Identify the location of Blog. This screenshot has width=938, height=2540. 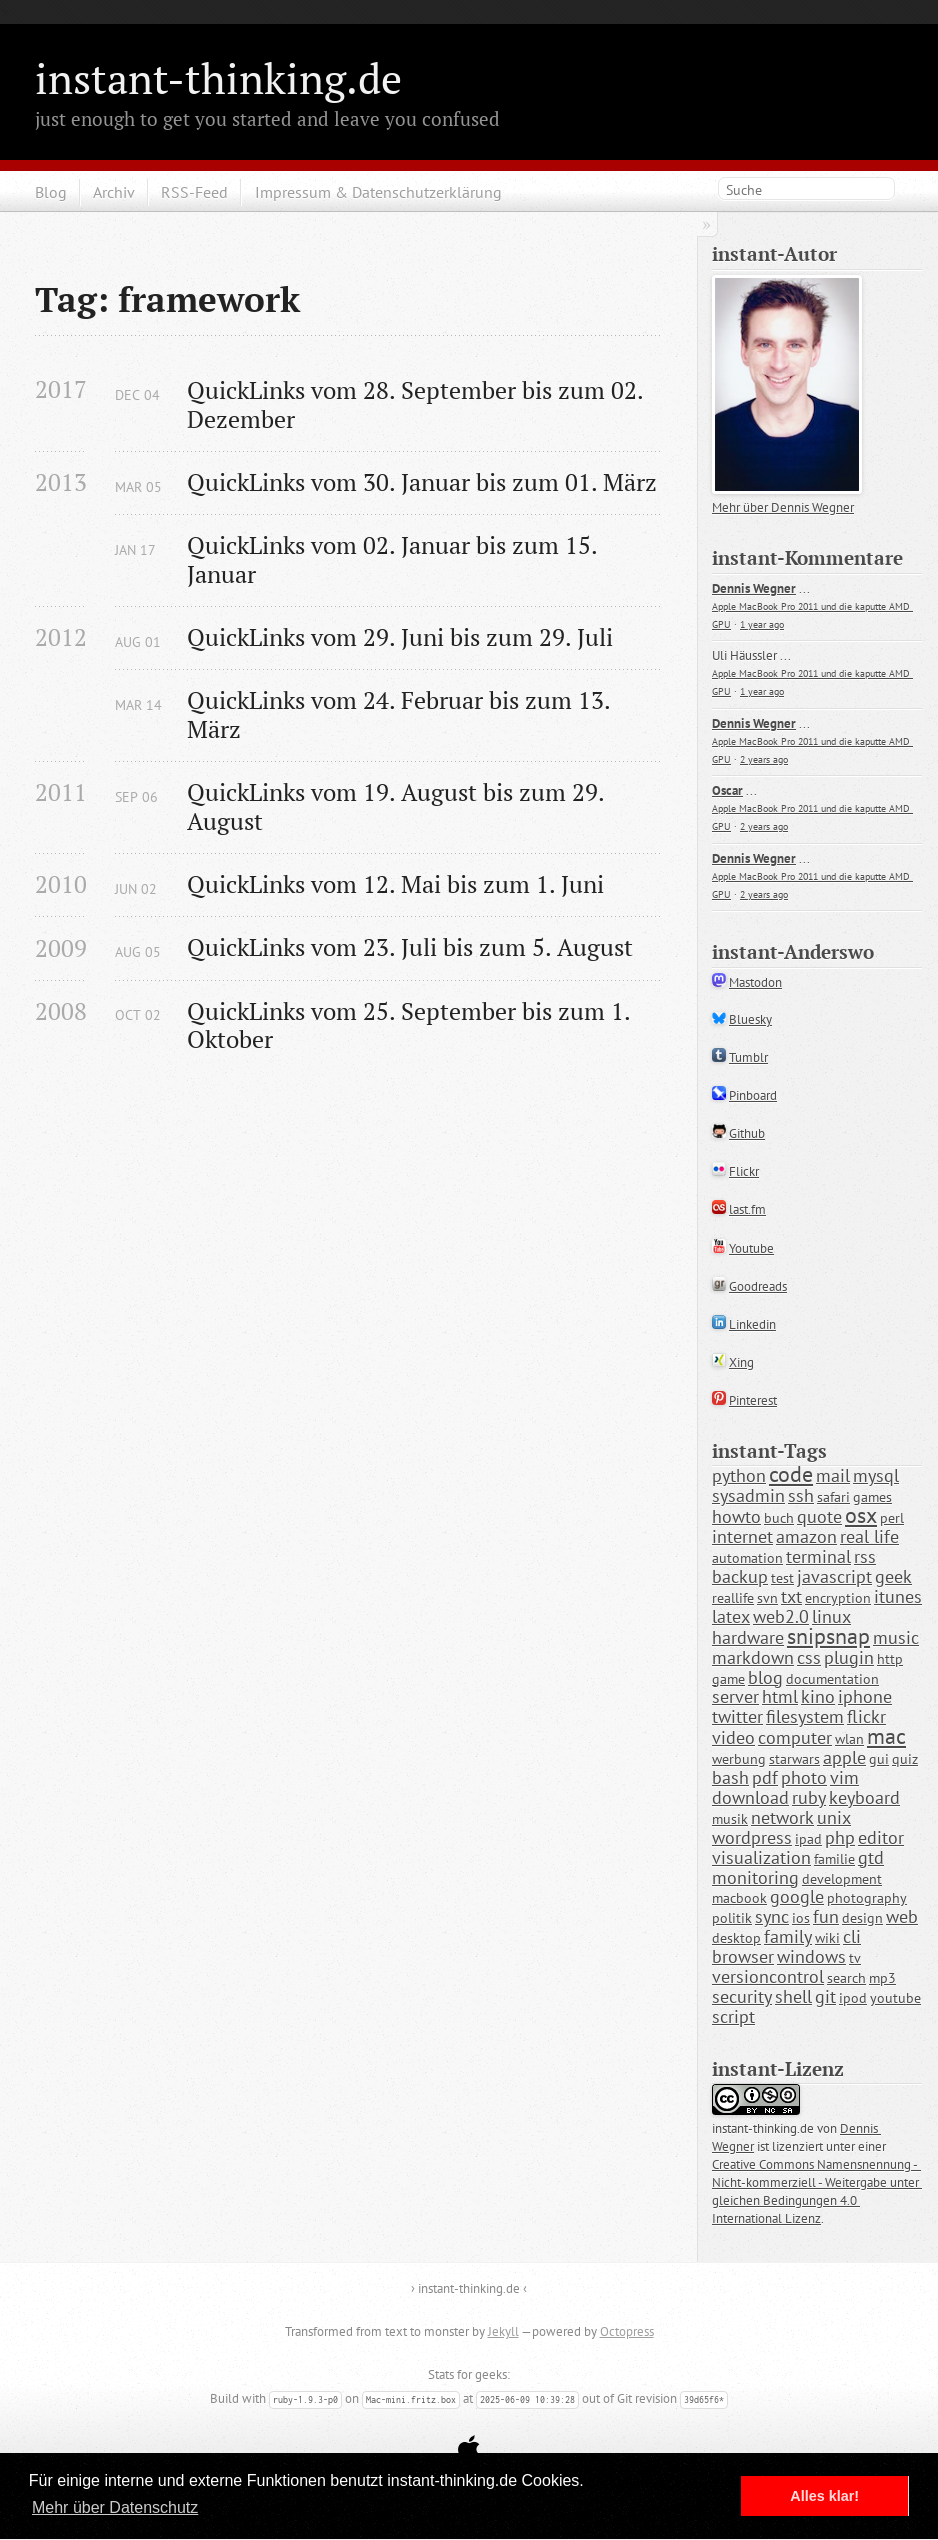
(51, 192).